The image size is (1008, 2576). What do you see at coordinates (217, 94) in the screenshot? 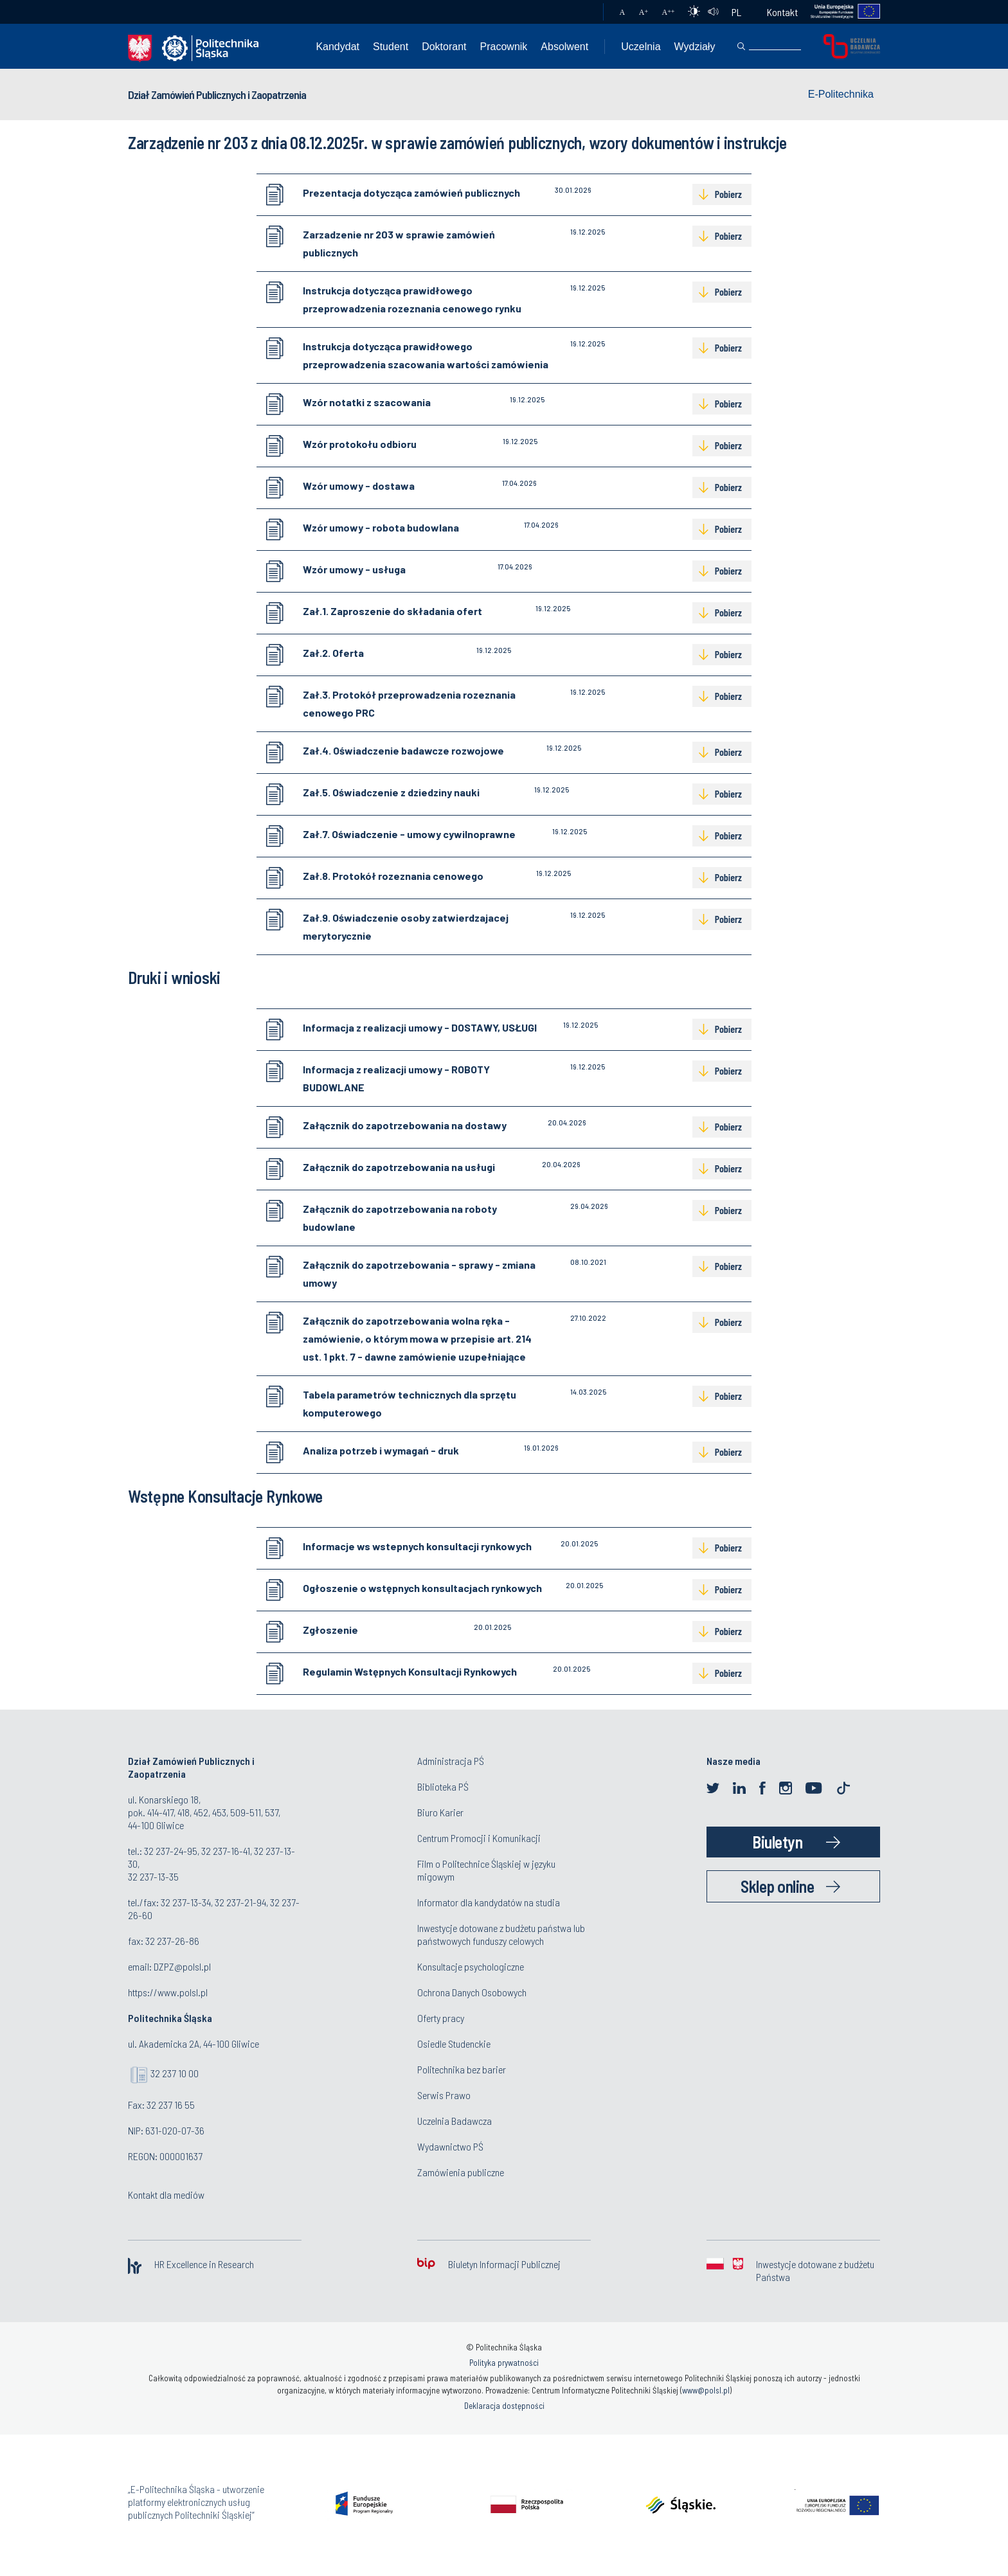
I see `Dział Zamówień Publicznych i Zaopatrzenia` at bounding box center [217, 94].